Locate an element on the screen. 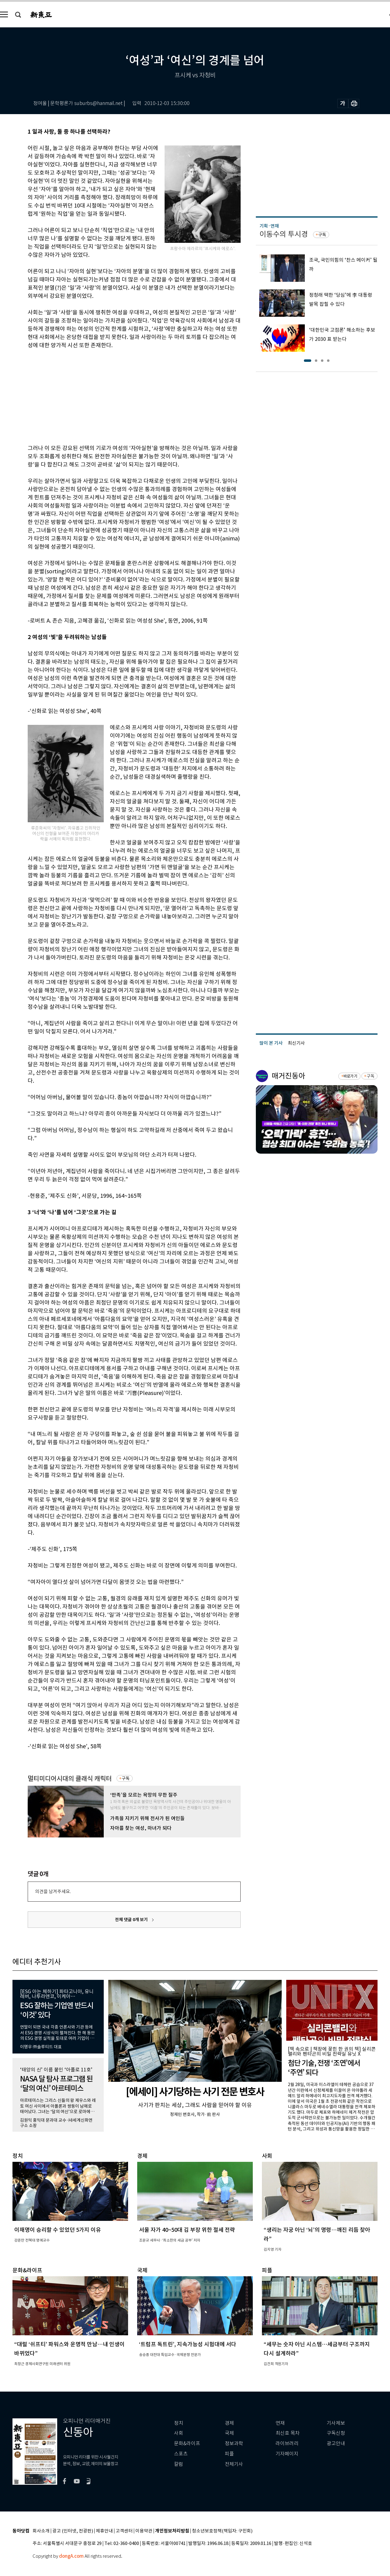  멀티미디어시대의 클래식 캐릭터 is located at coordinates (70, 1778).